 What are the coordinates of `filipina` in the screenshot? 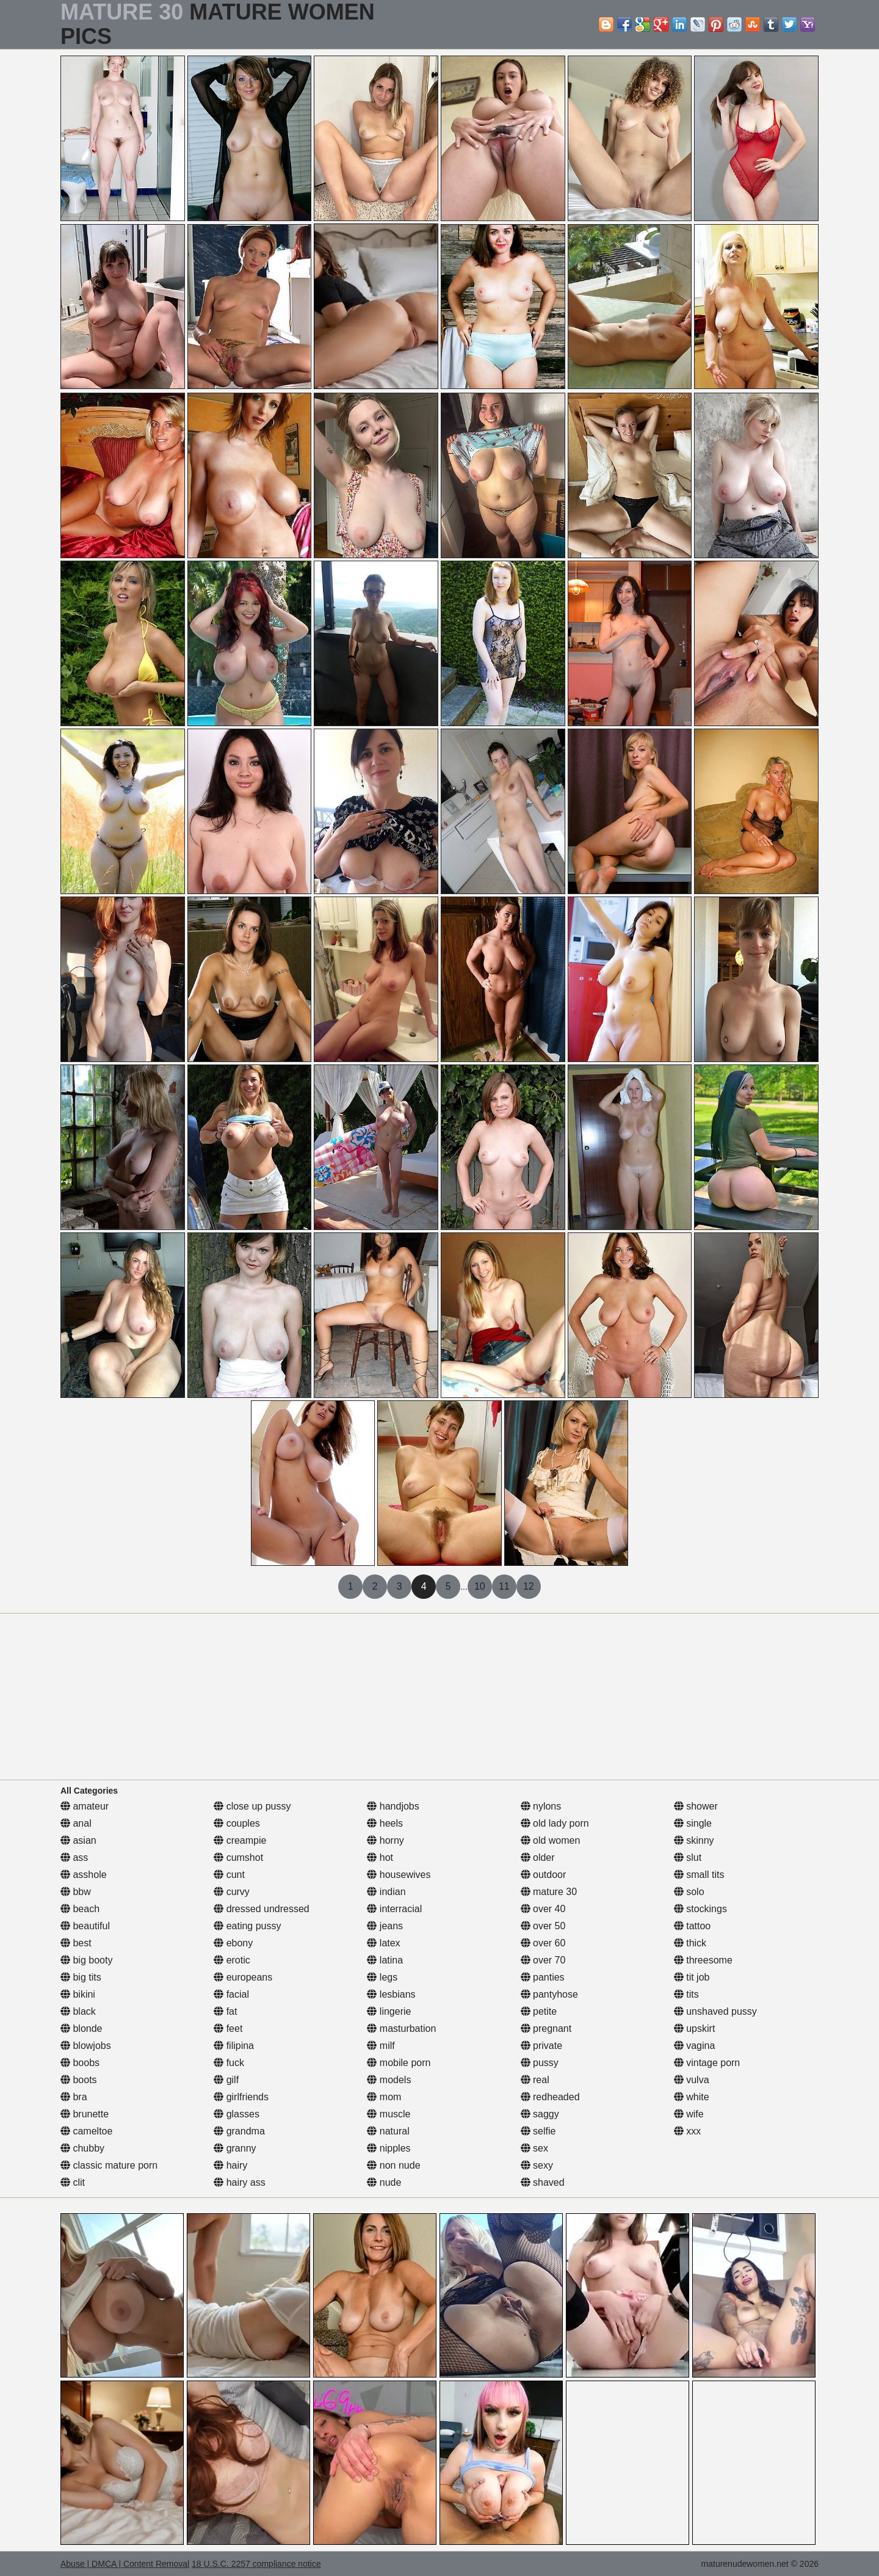 It's located at (234, 2045).